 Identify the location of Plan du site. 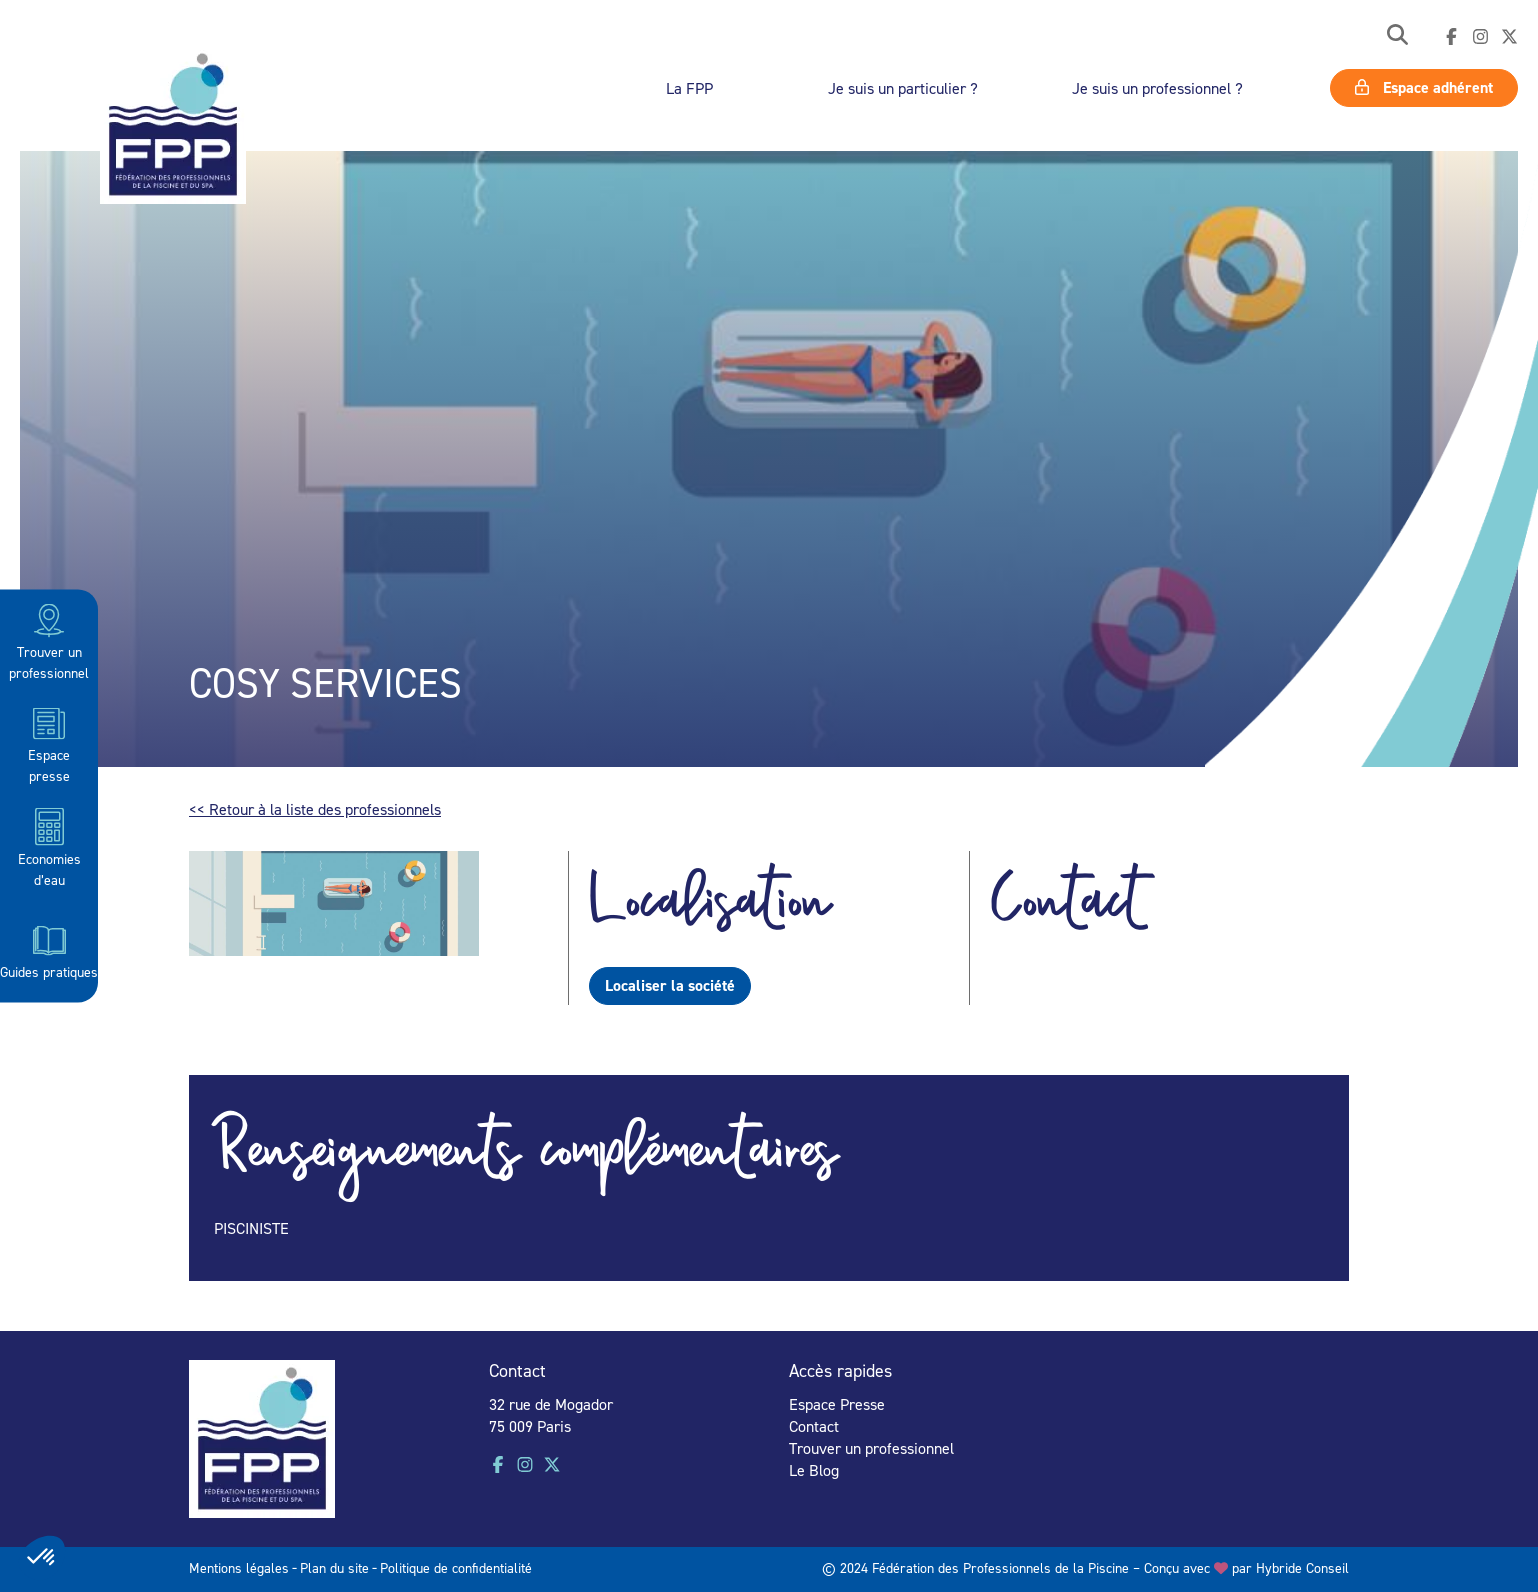
(334, 1567).